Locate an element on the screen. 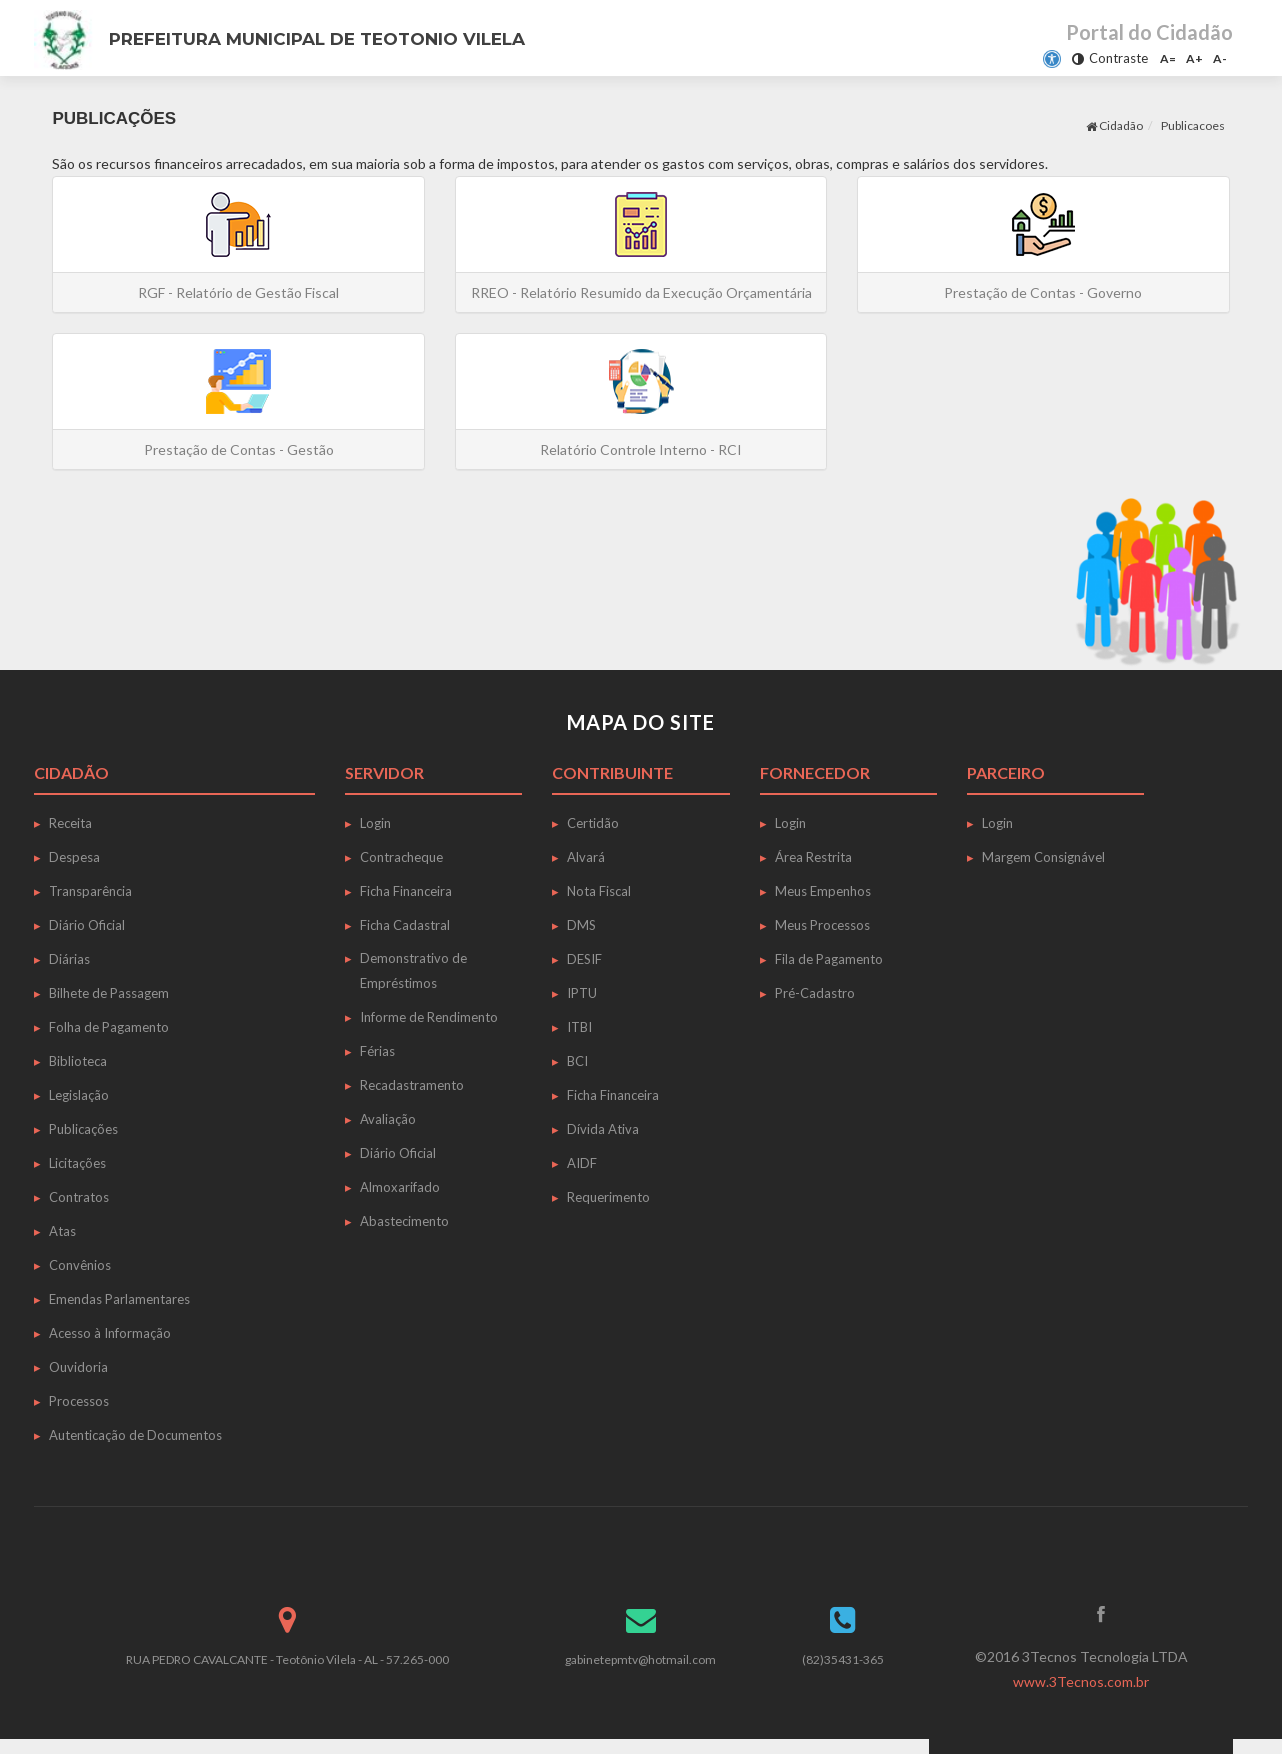 The image size is (1282, 1754). Transparência is located at coordinates (90, 891).